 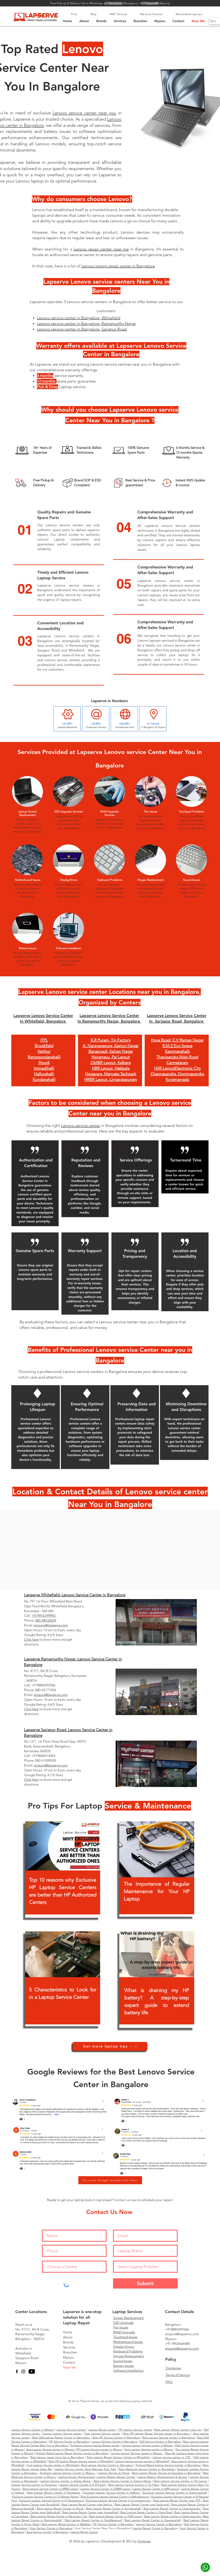 I want to click on Near Me, so click(x=69, y=2367).